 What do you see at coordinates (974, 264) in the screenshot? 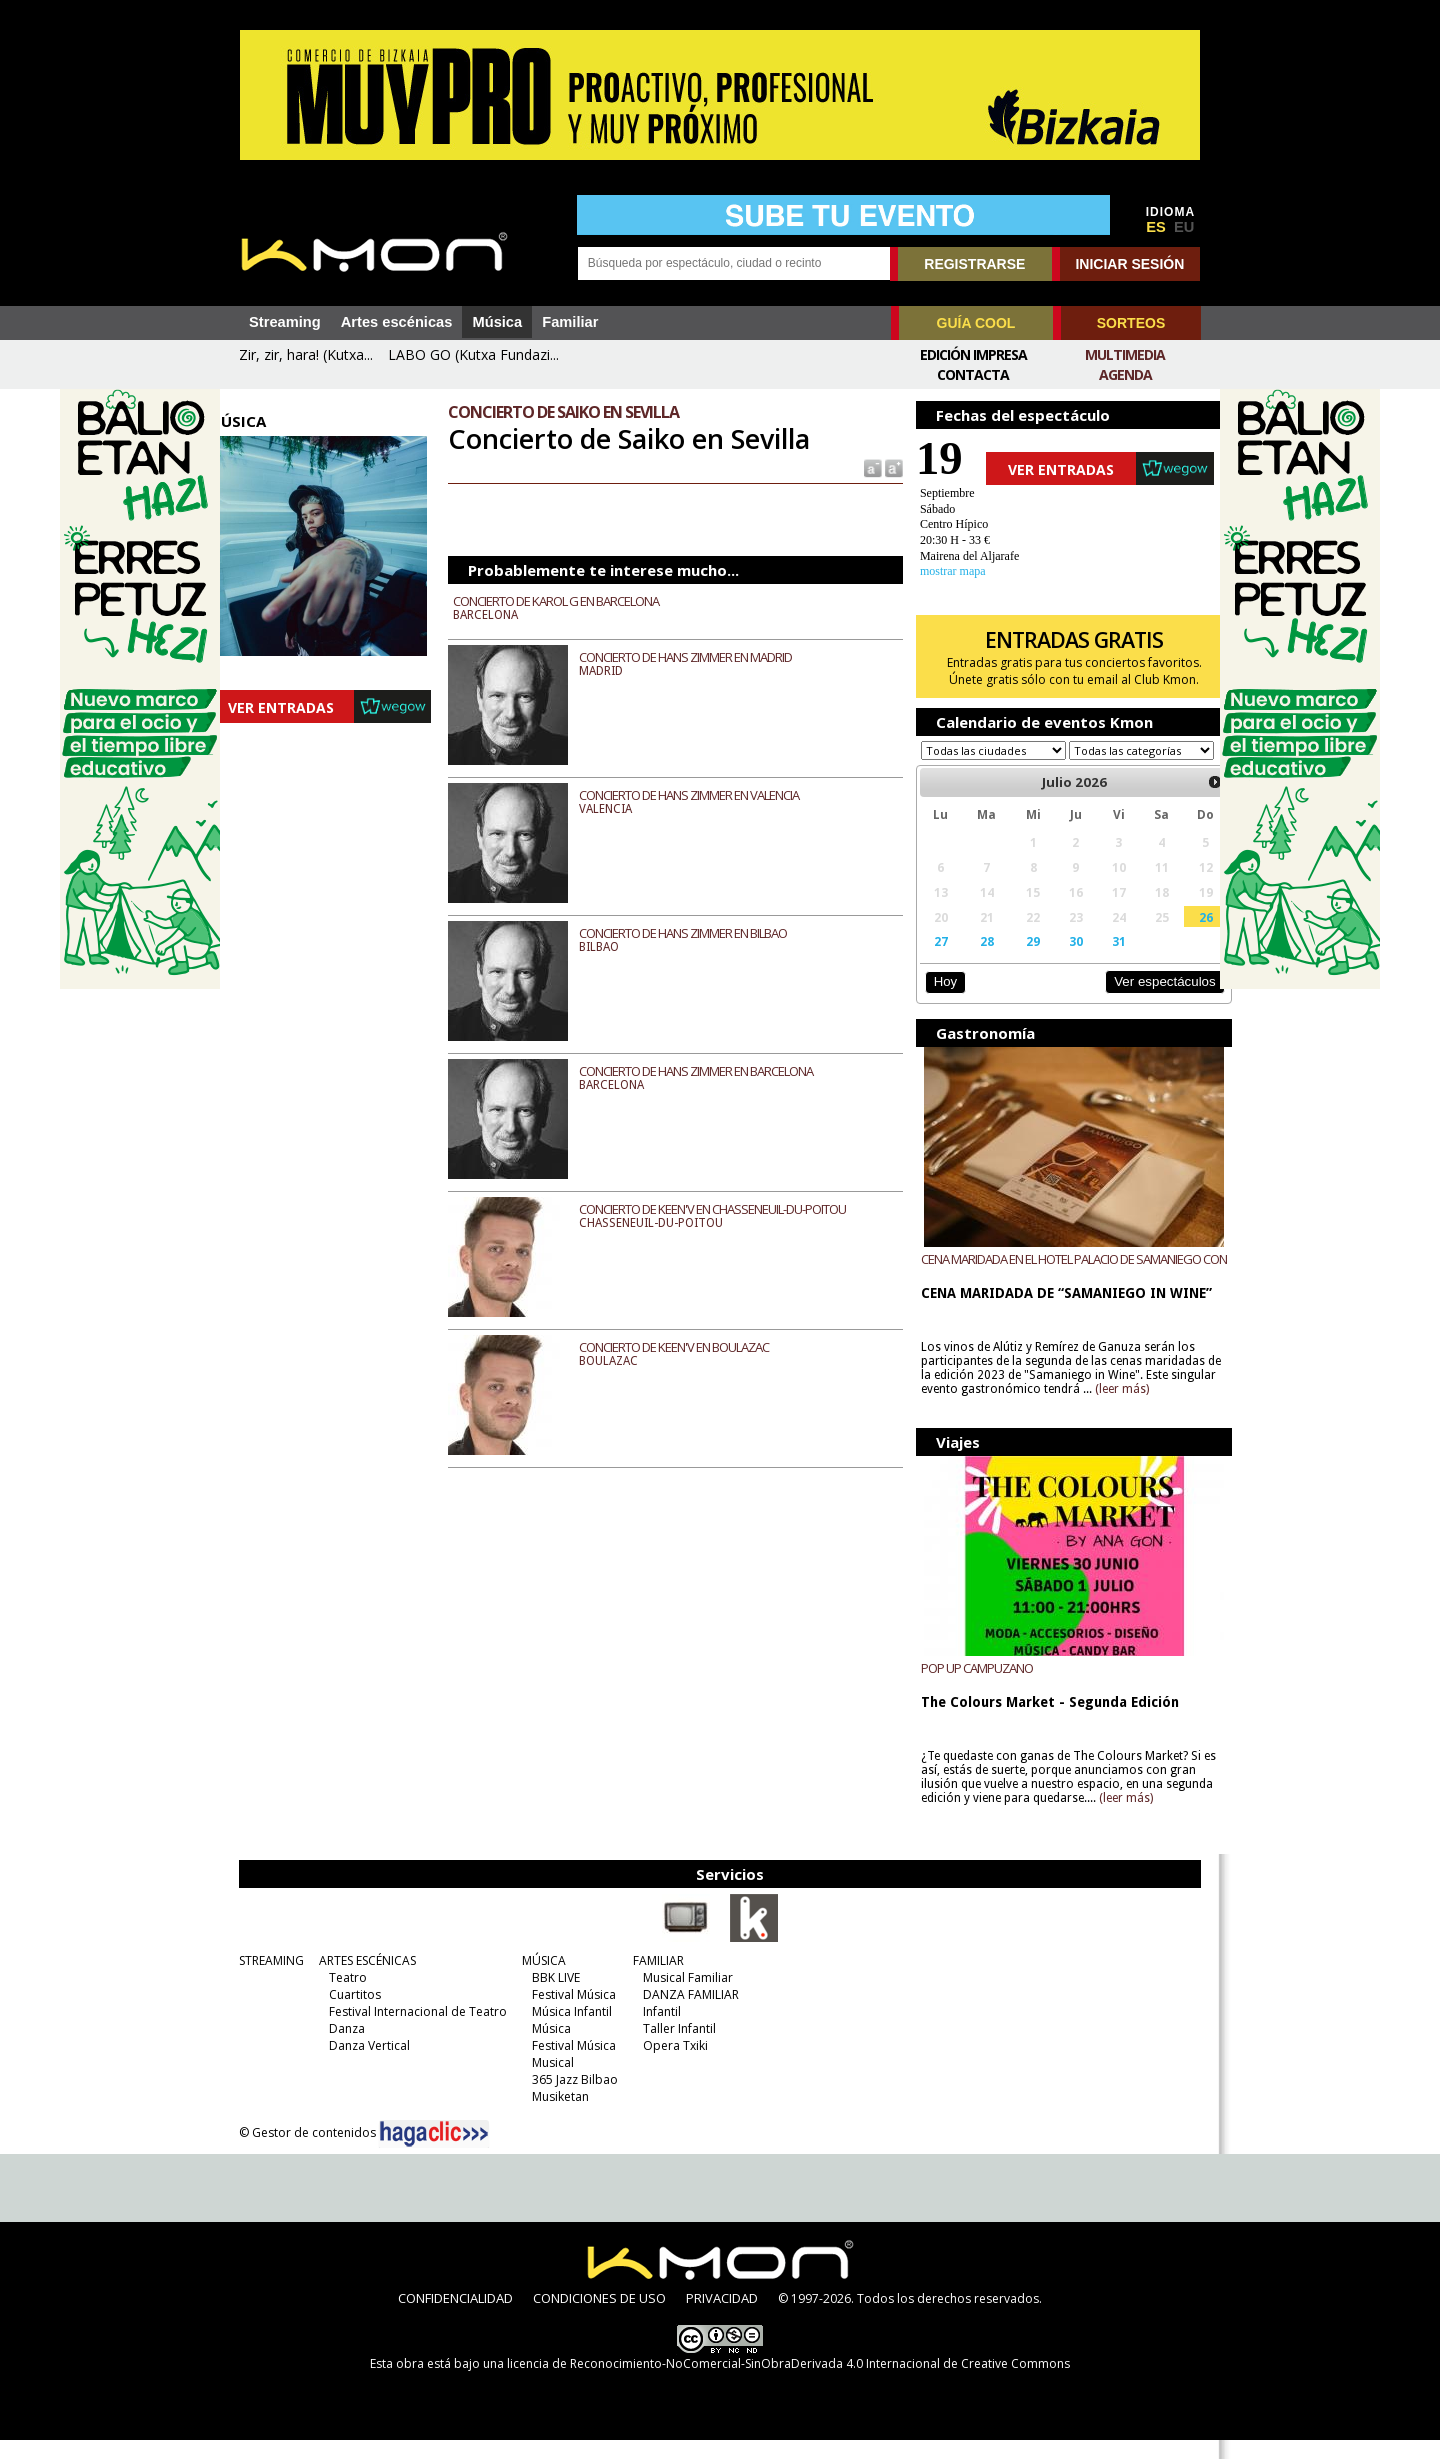
I see `REGISTRARSE` at bounding box center [974, 264].